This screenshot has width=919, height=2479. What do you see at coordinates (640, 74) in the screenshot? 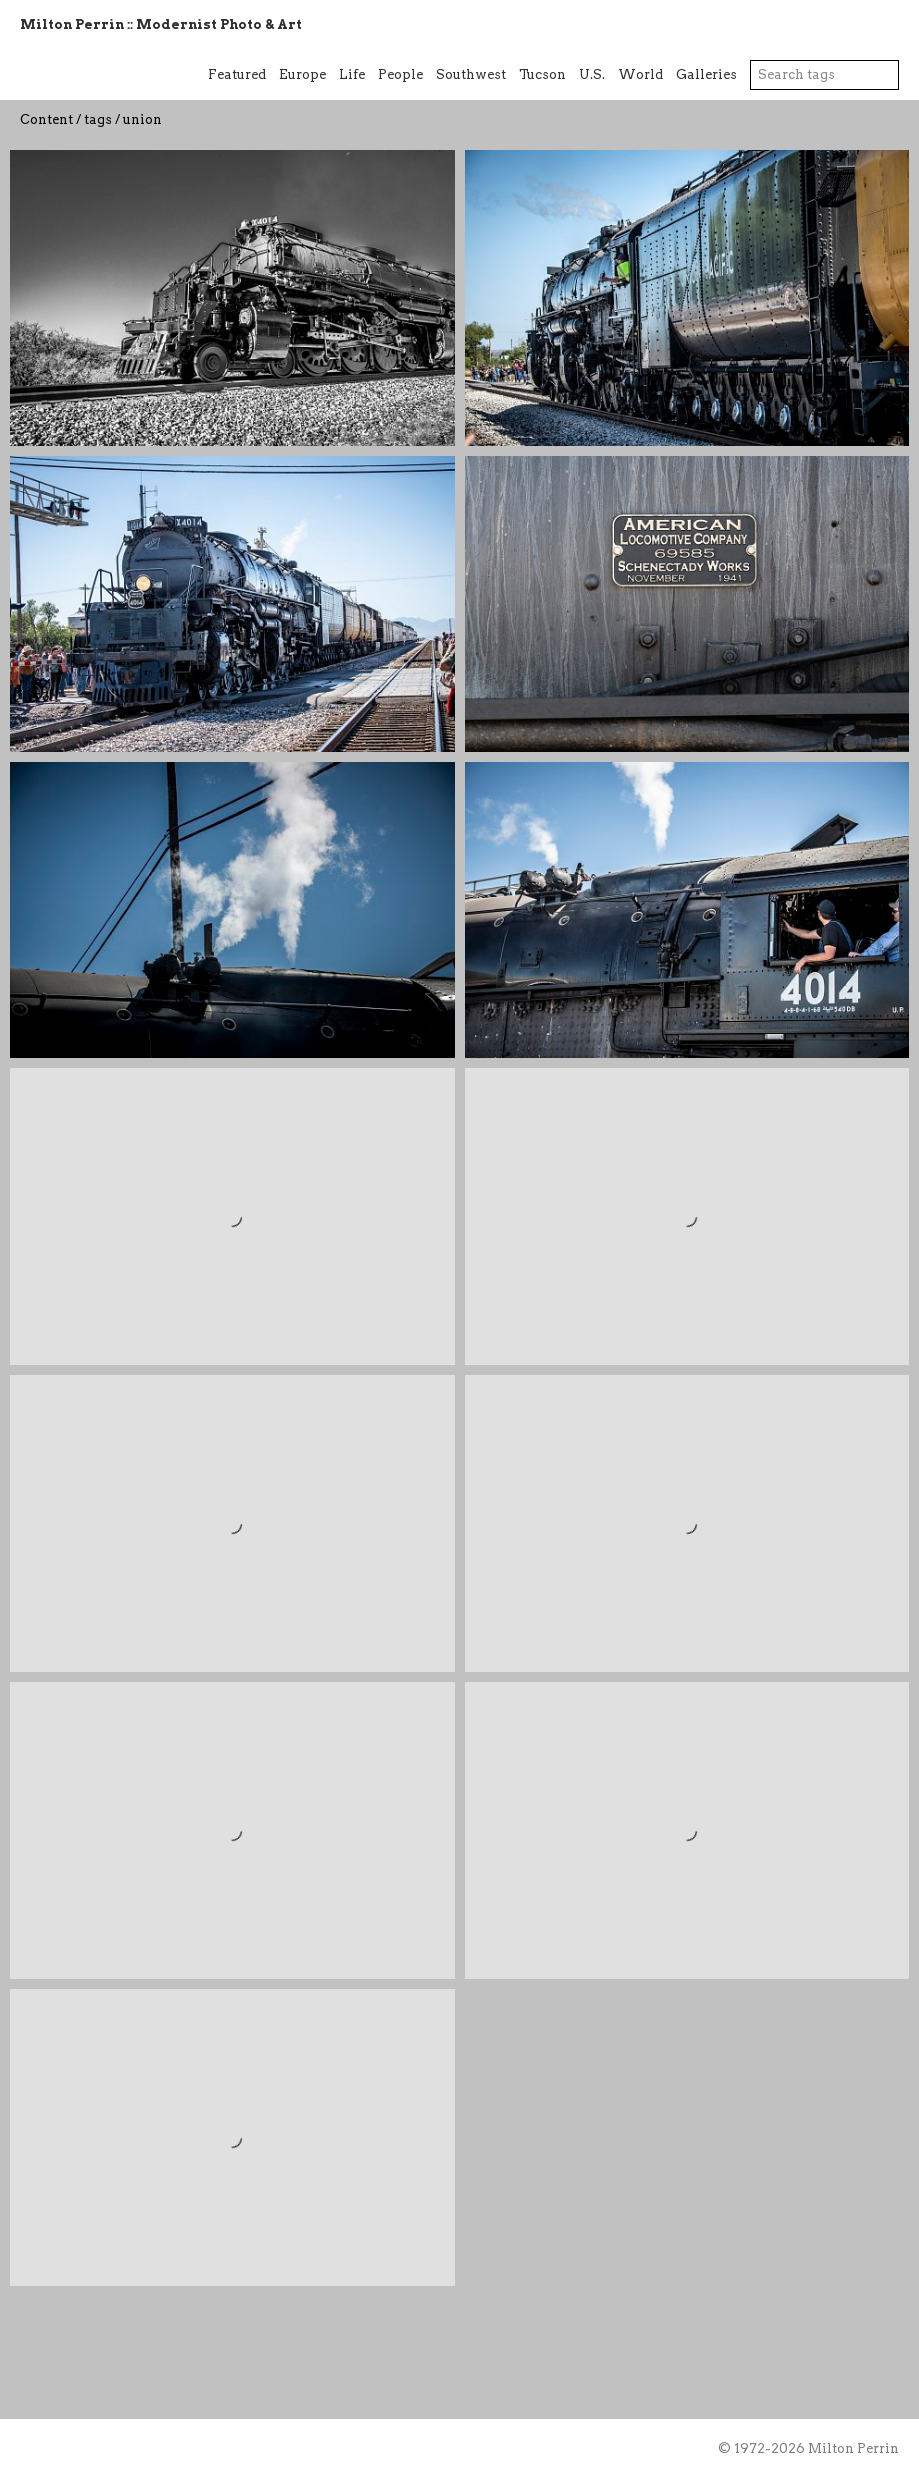
I see `World` at bounding box center [640, 74].